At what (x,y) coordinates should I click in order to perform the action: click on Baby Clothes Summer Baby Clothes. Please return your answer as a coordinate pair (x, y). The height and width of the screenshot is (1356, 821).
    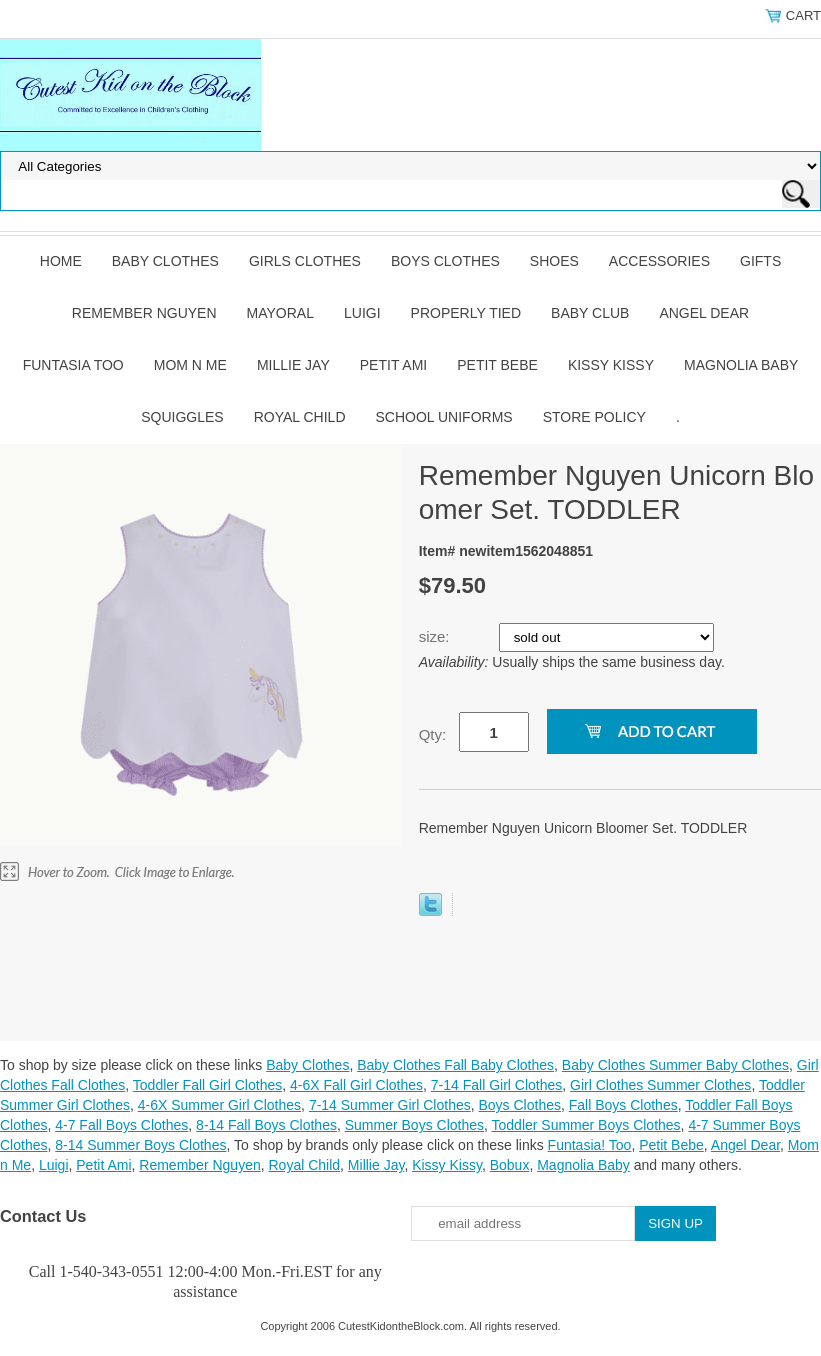
    Looking at the image, I should click on (675, 1065).